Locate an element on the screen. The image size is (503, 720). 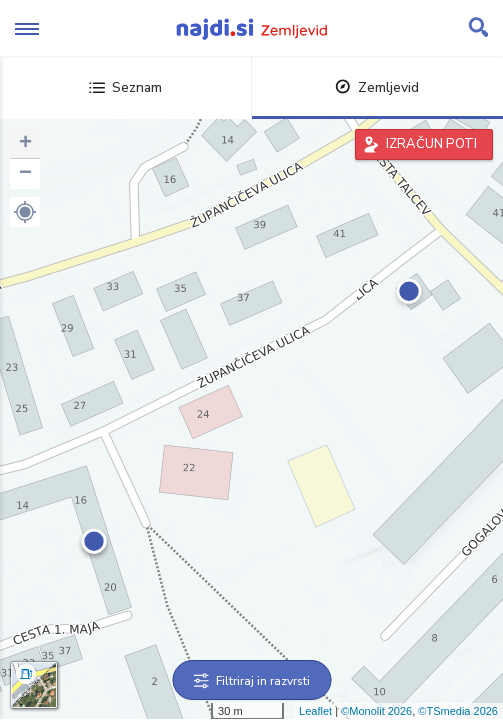
− [button] is located at coordinates (25, 174).